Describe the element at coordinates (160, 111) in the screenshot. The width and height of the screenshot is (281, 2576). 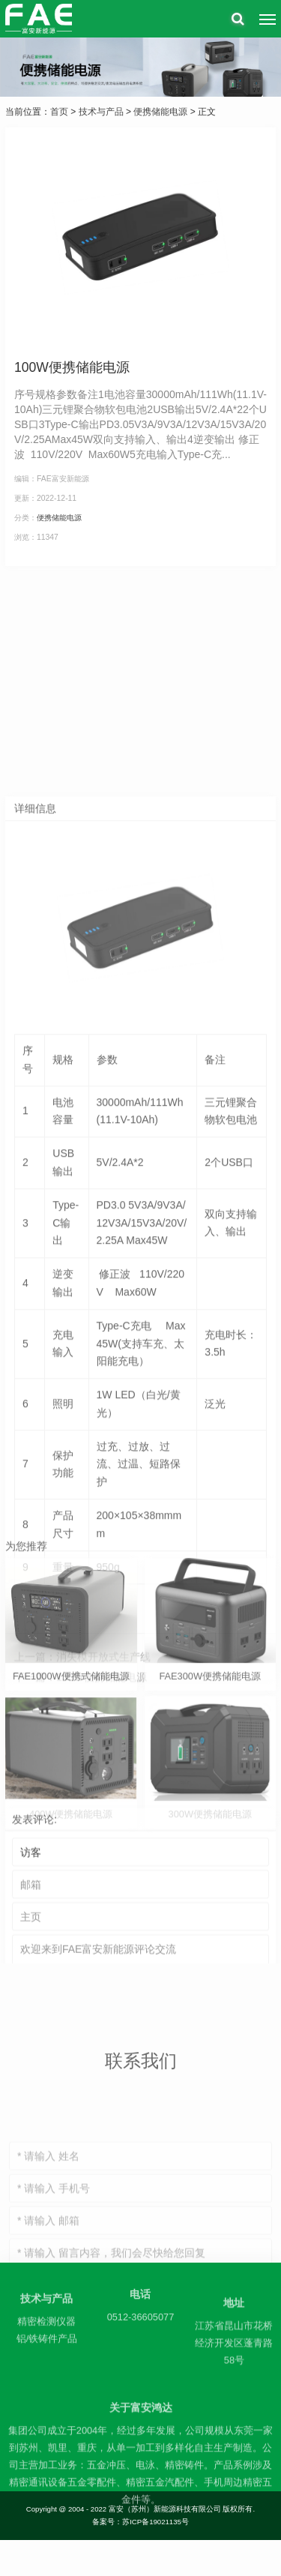
I see `便携储能电源` at that location.